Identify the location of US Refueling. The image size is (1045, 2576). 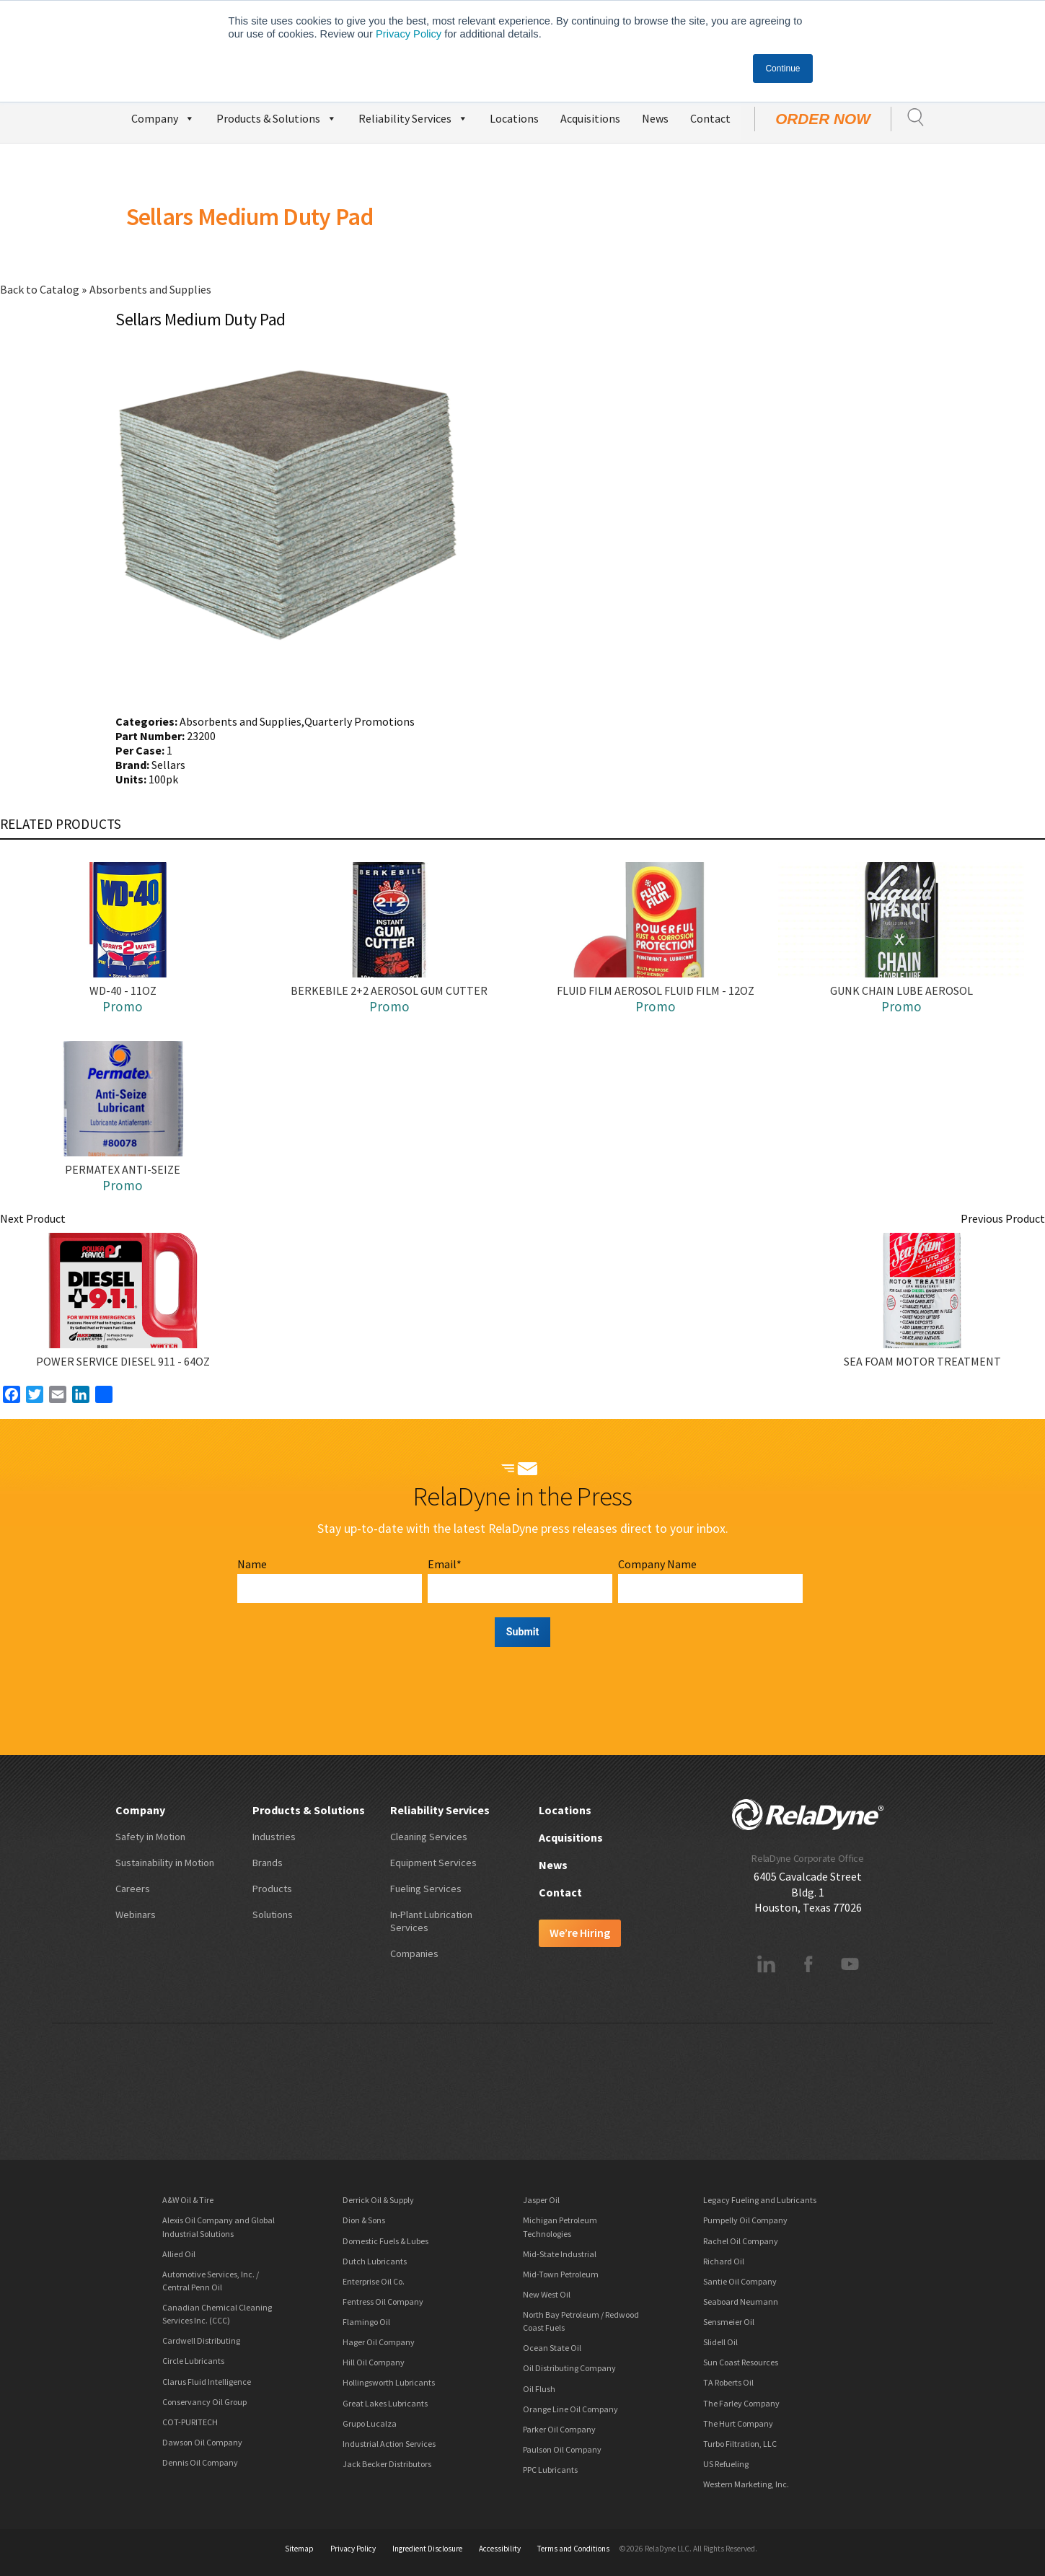
(726, 2463).